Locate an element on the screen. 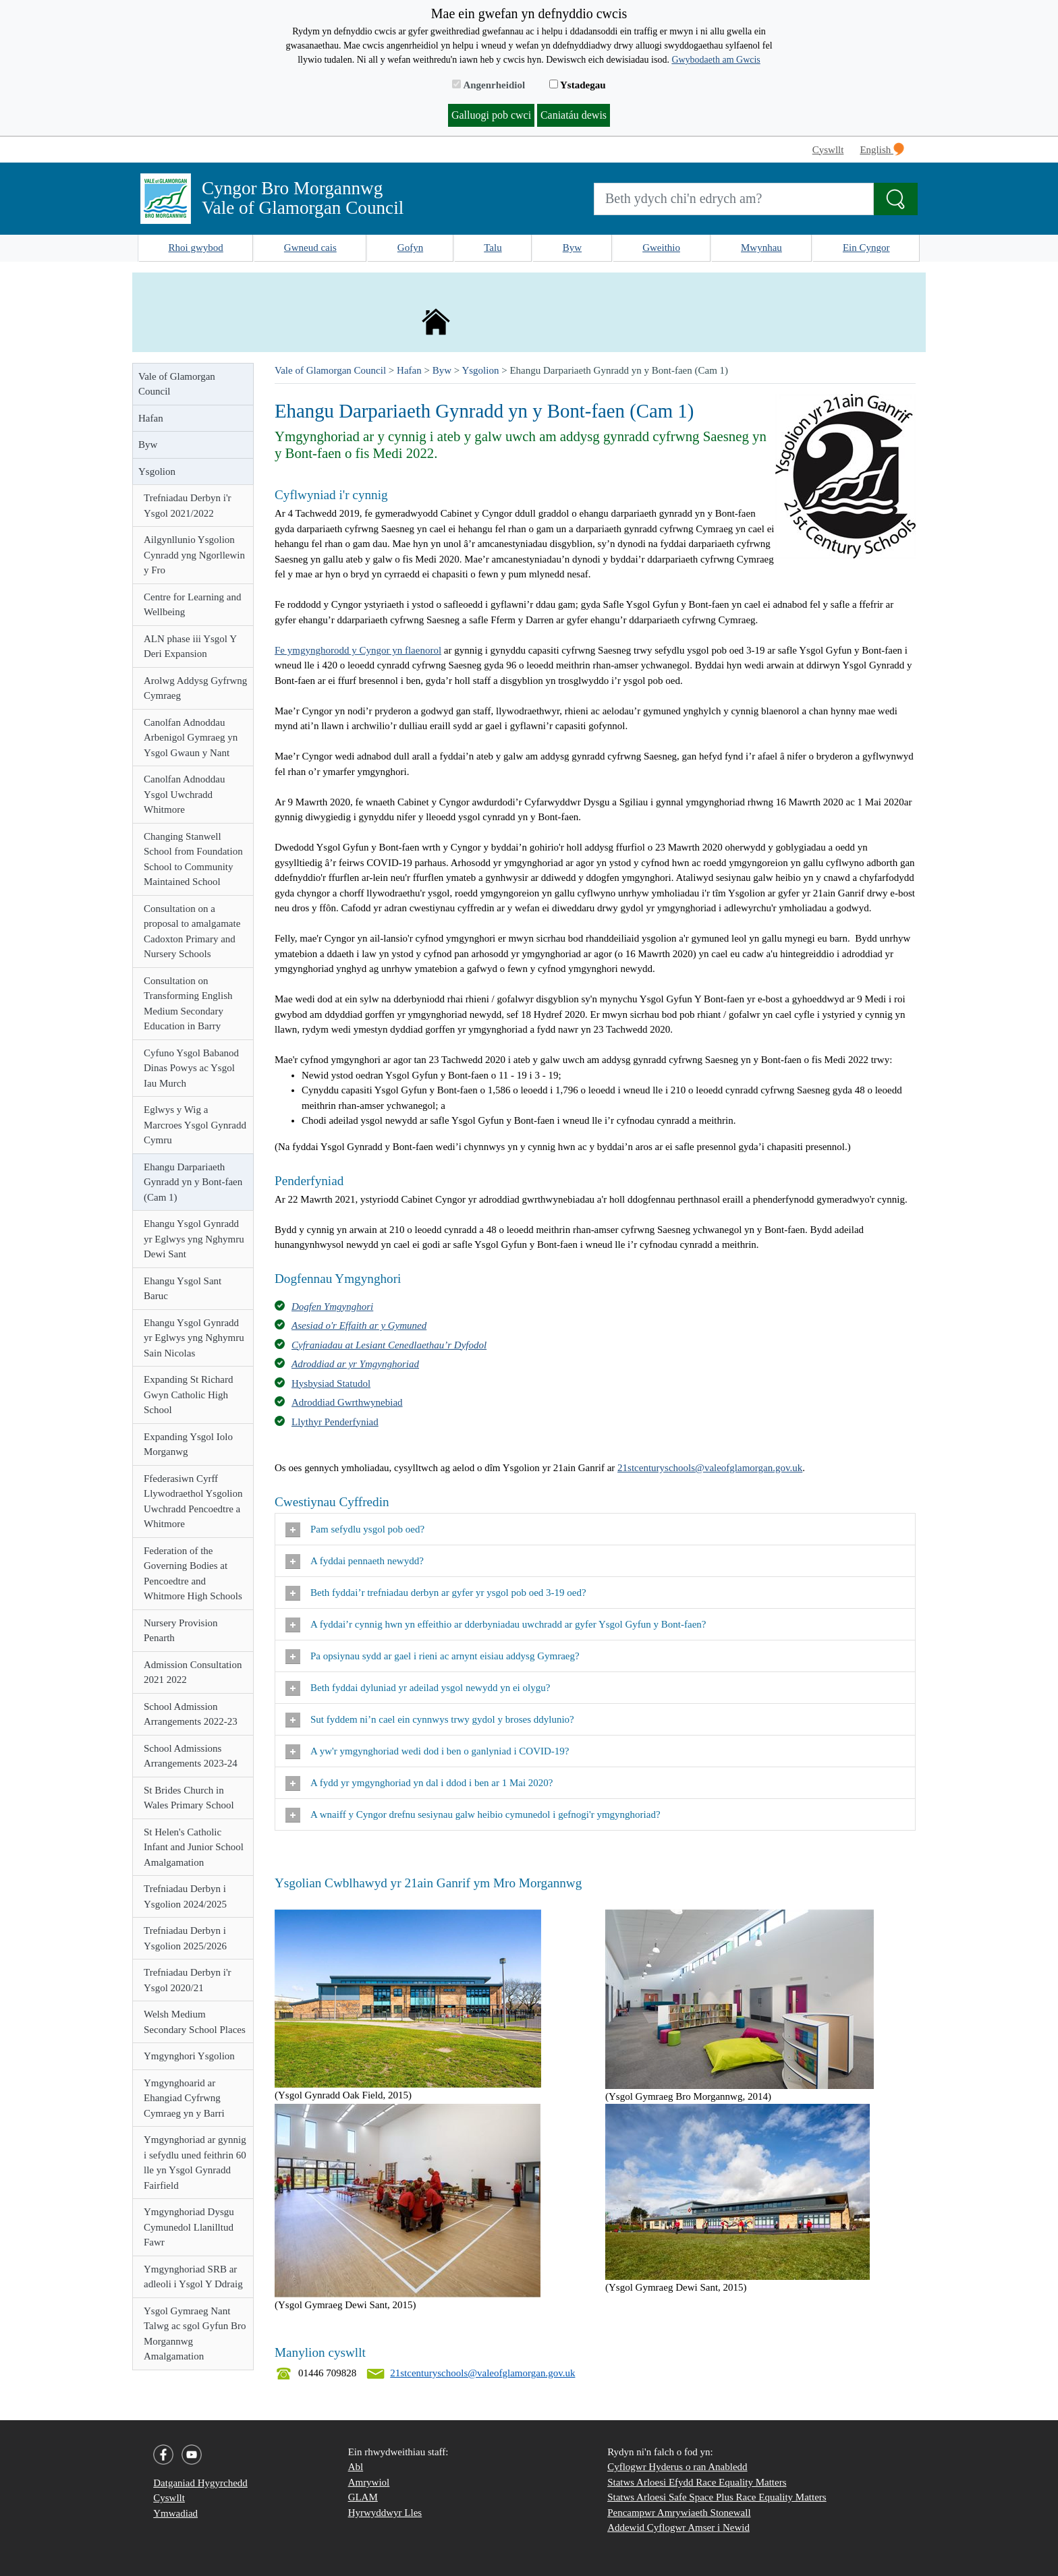 This screenshot has width=1058, height=2576. Ymgynghoriad SRB ar adleoli i Ysgol Y Ddraig is located at coordinates (193, 2277).